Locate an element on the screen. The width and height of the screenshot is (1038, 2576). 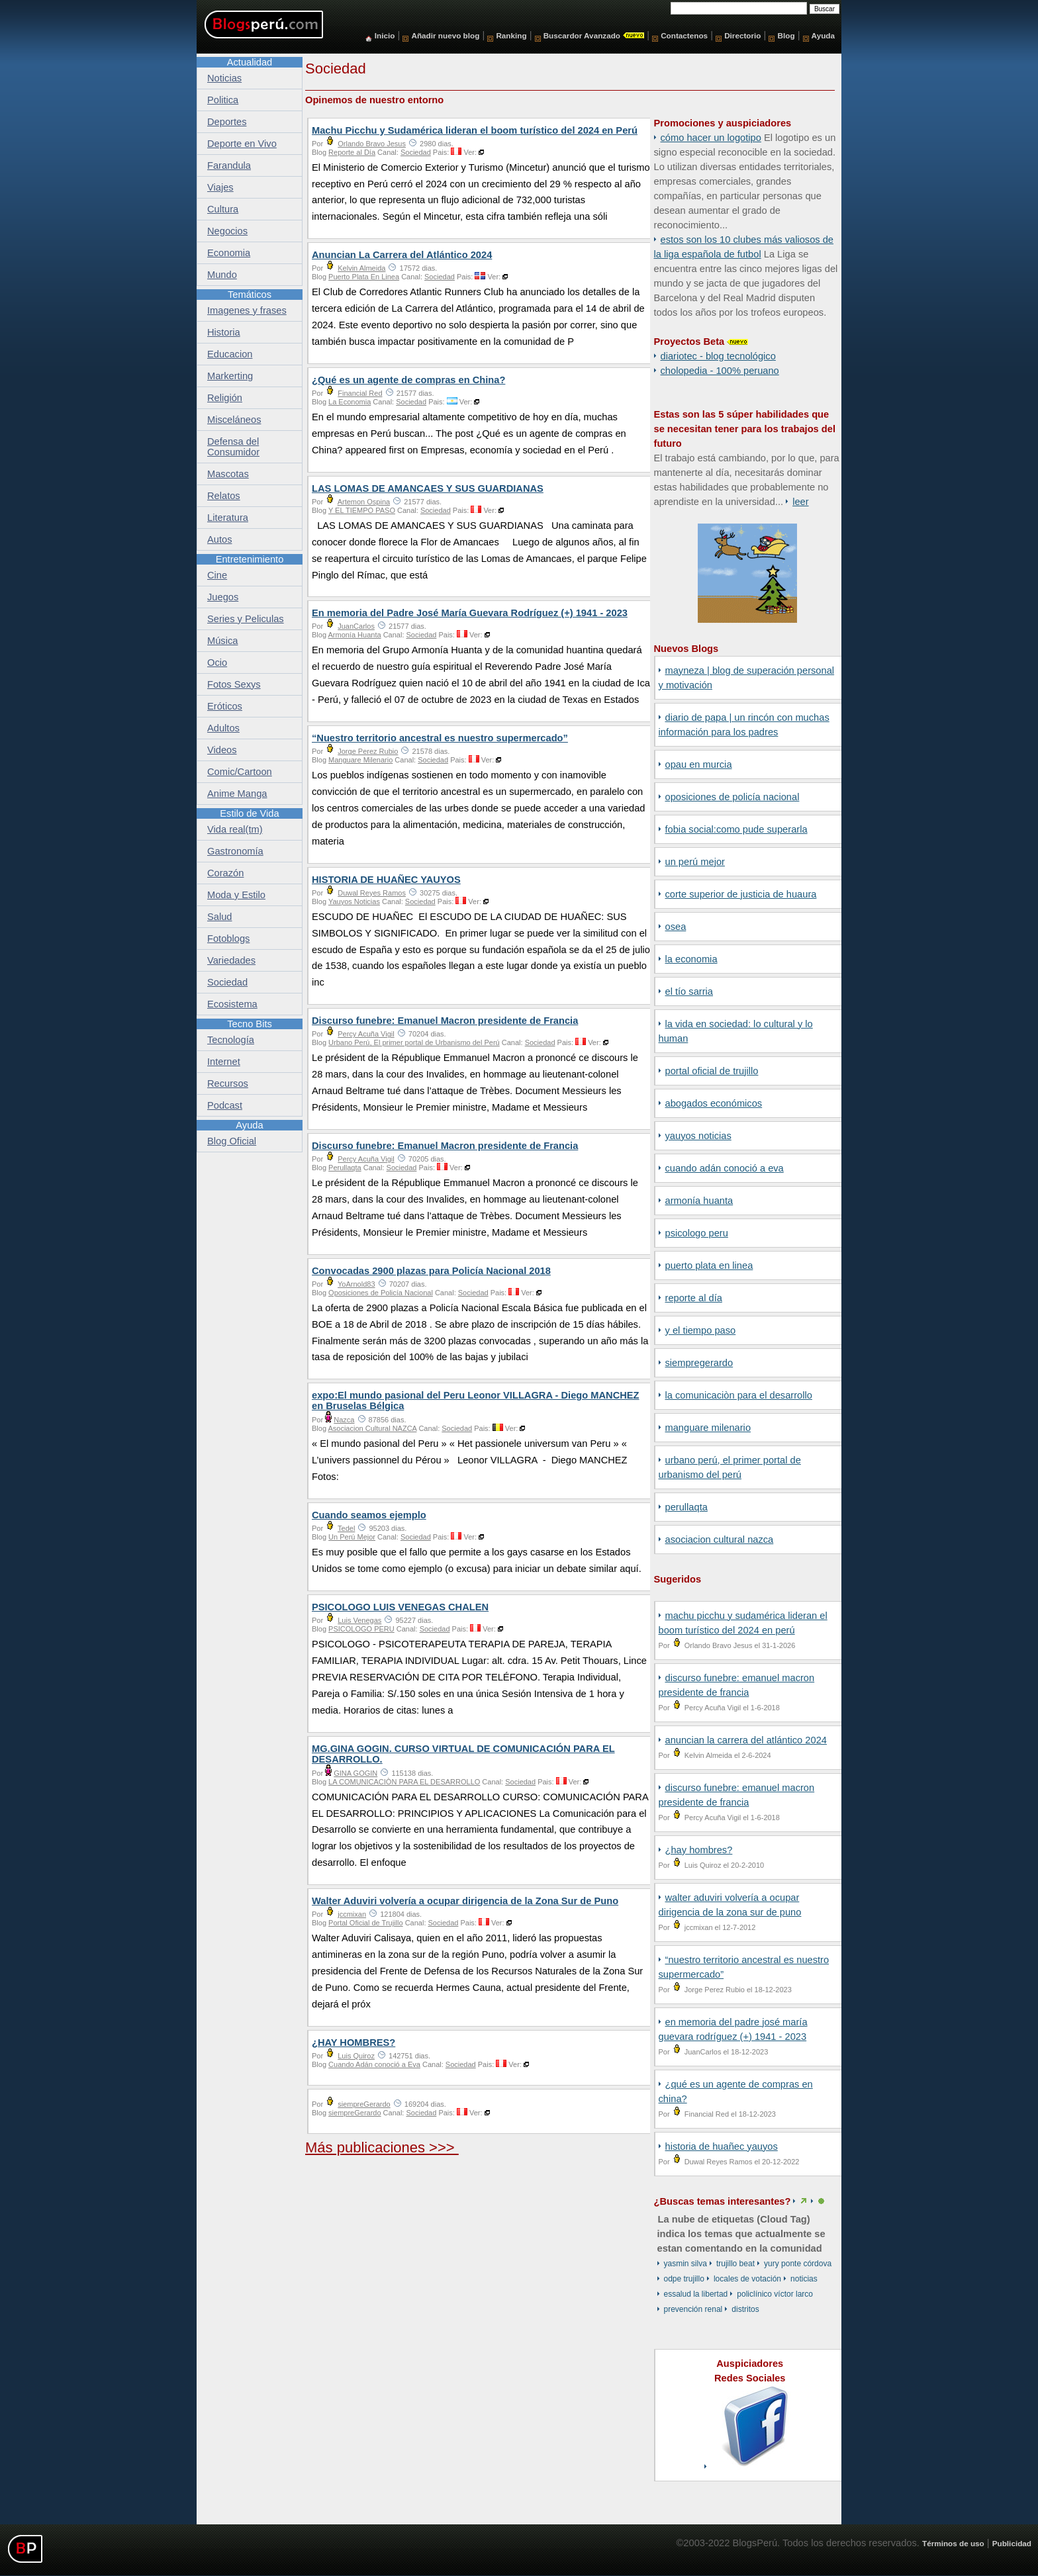
Tecno Bits is located at coordinates (249, 1024).